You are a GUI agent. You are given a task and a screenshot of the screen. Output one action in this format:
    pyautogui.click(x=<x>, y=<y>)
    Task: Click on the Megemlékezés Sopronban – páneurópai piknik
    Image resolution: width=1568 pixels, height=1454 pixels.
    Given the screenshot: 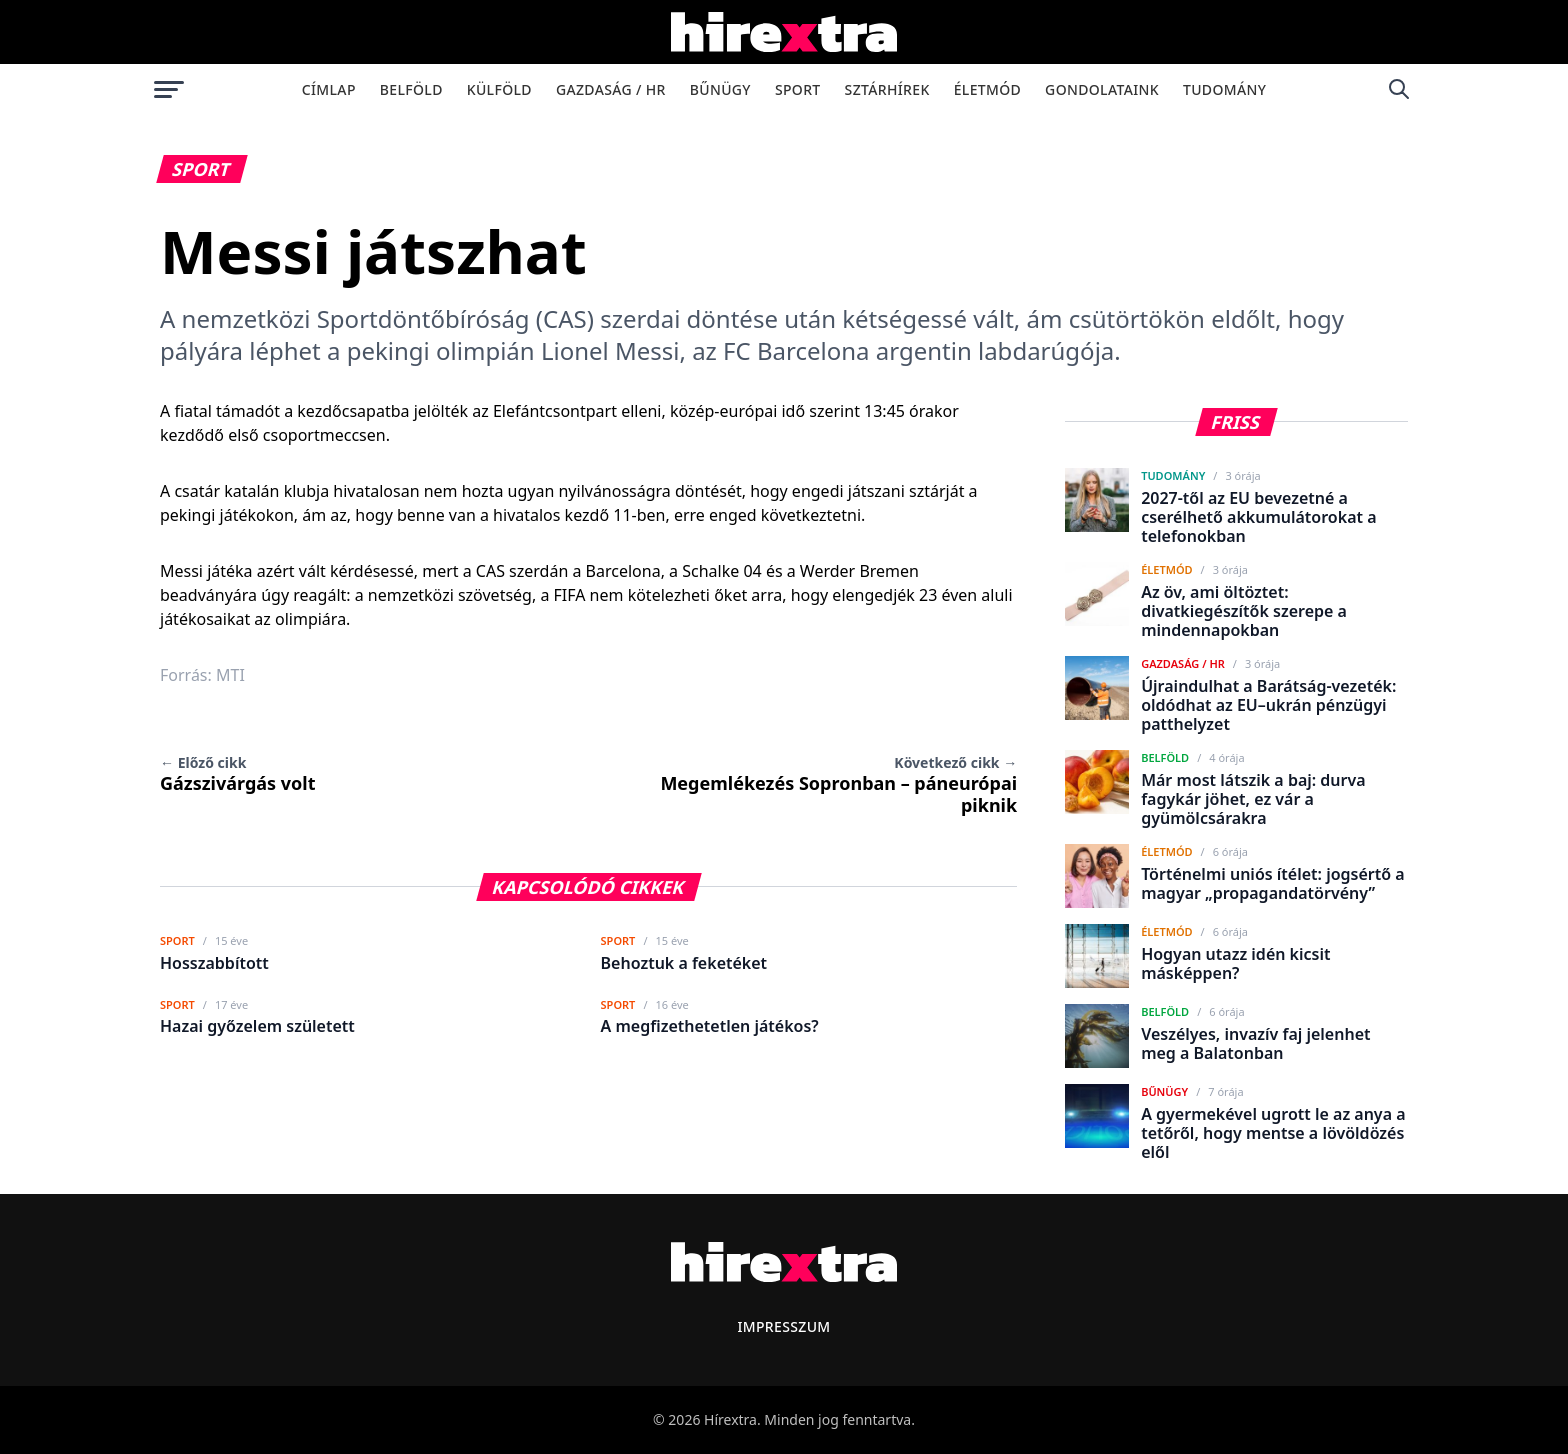 What is the action you would take?
    pyautogui.click(x=838, y=785)
    